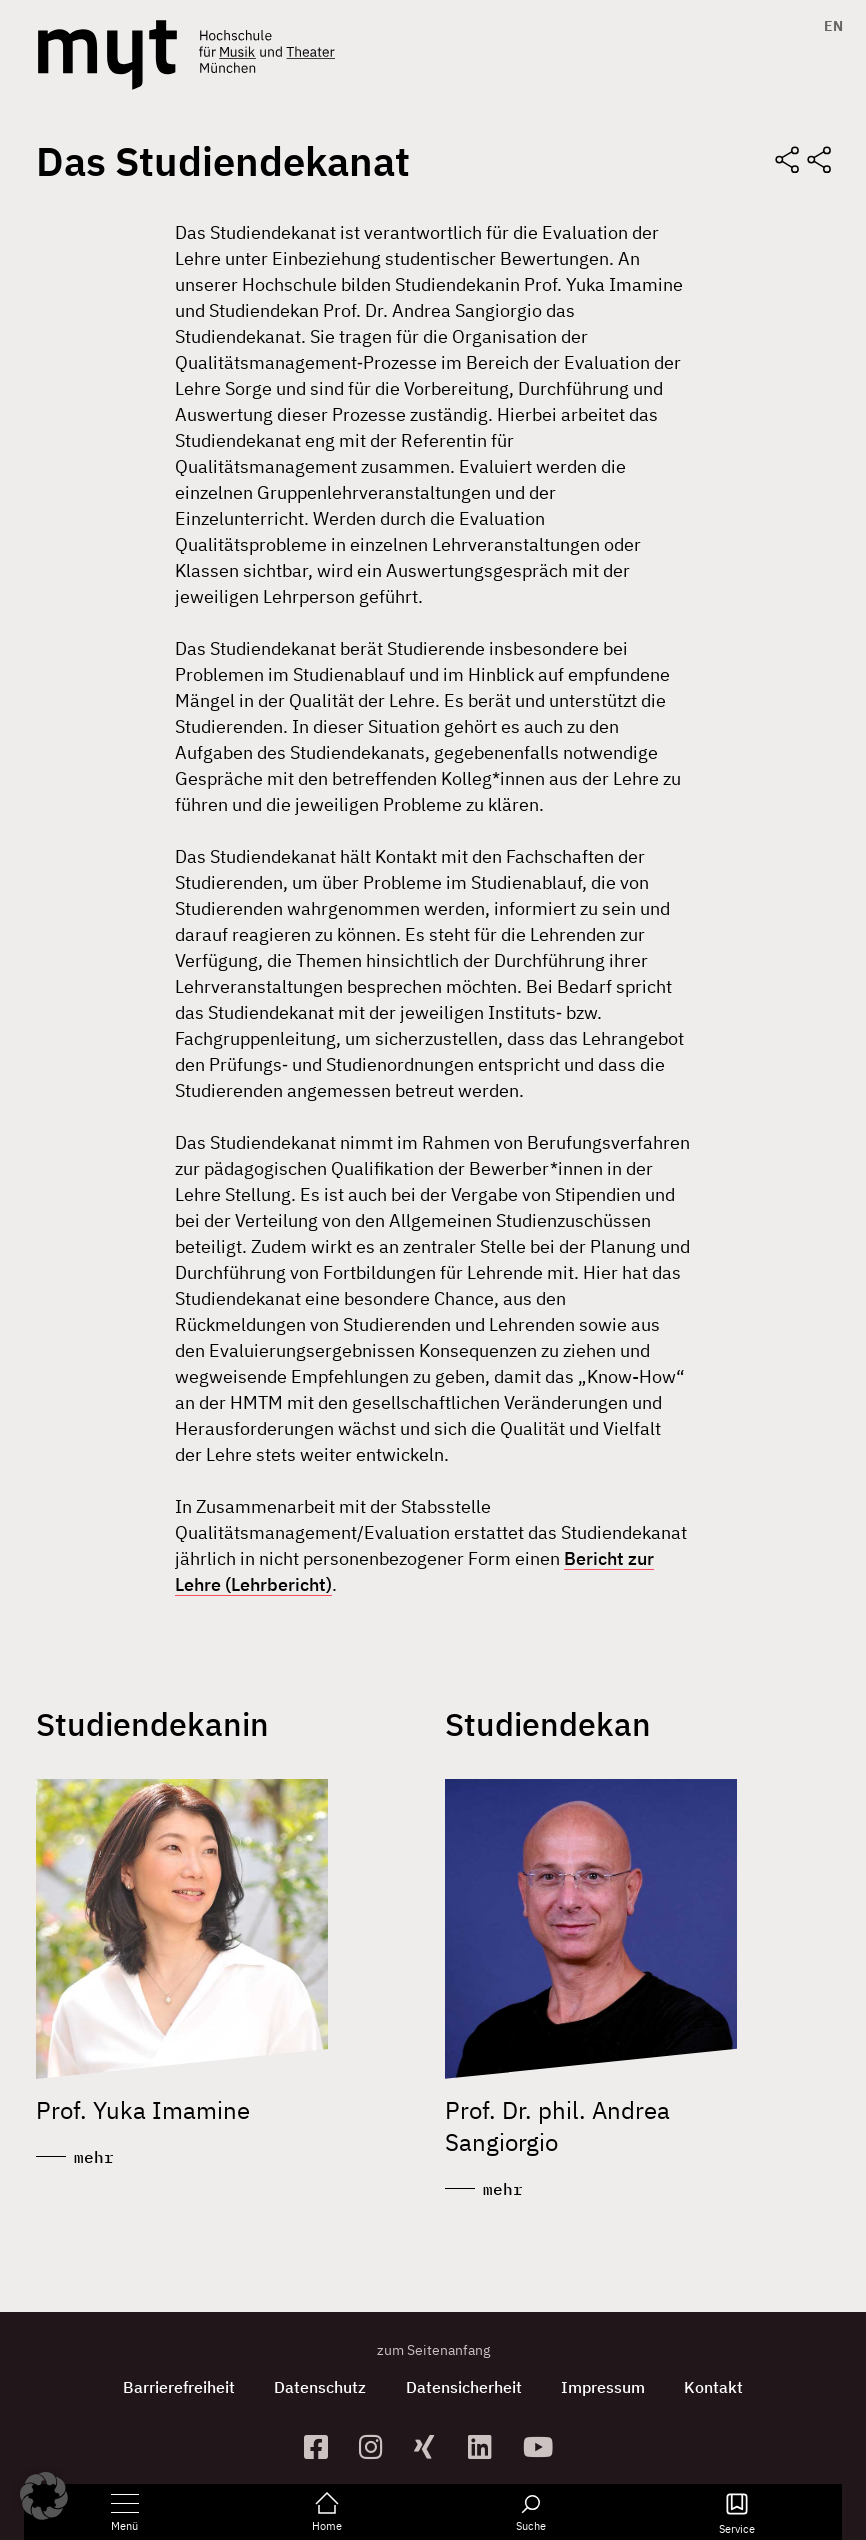 Image resolution: width=866 pixels, height=2540 pixels. Describe the element at coordinates (433, 2446) in the screenshot. I see `[zum Xing-Profil]` at that location.